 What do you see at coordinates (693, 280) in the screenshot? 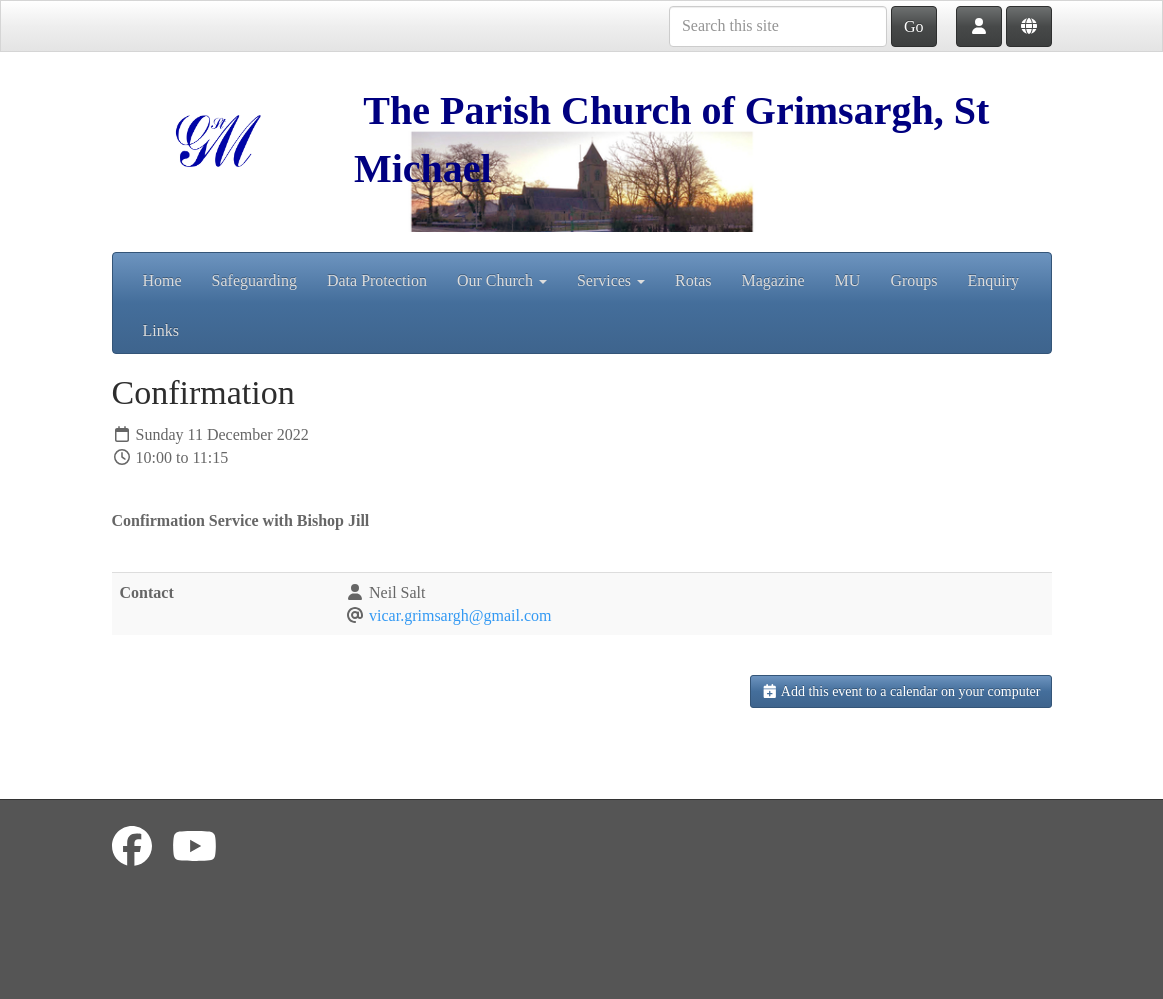
I see `Rotas` at bounding box center [693, 280].